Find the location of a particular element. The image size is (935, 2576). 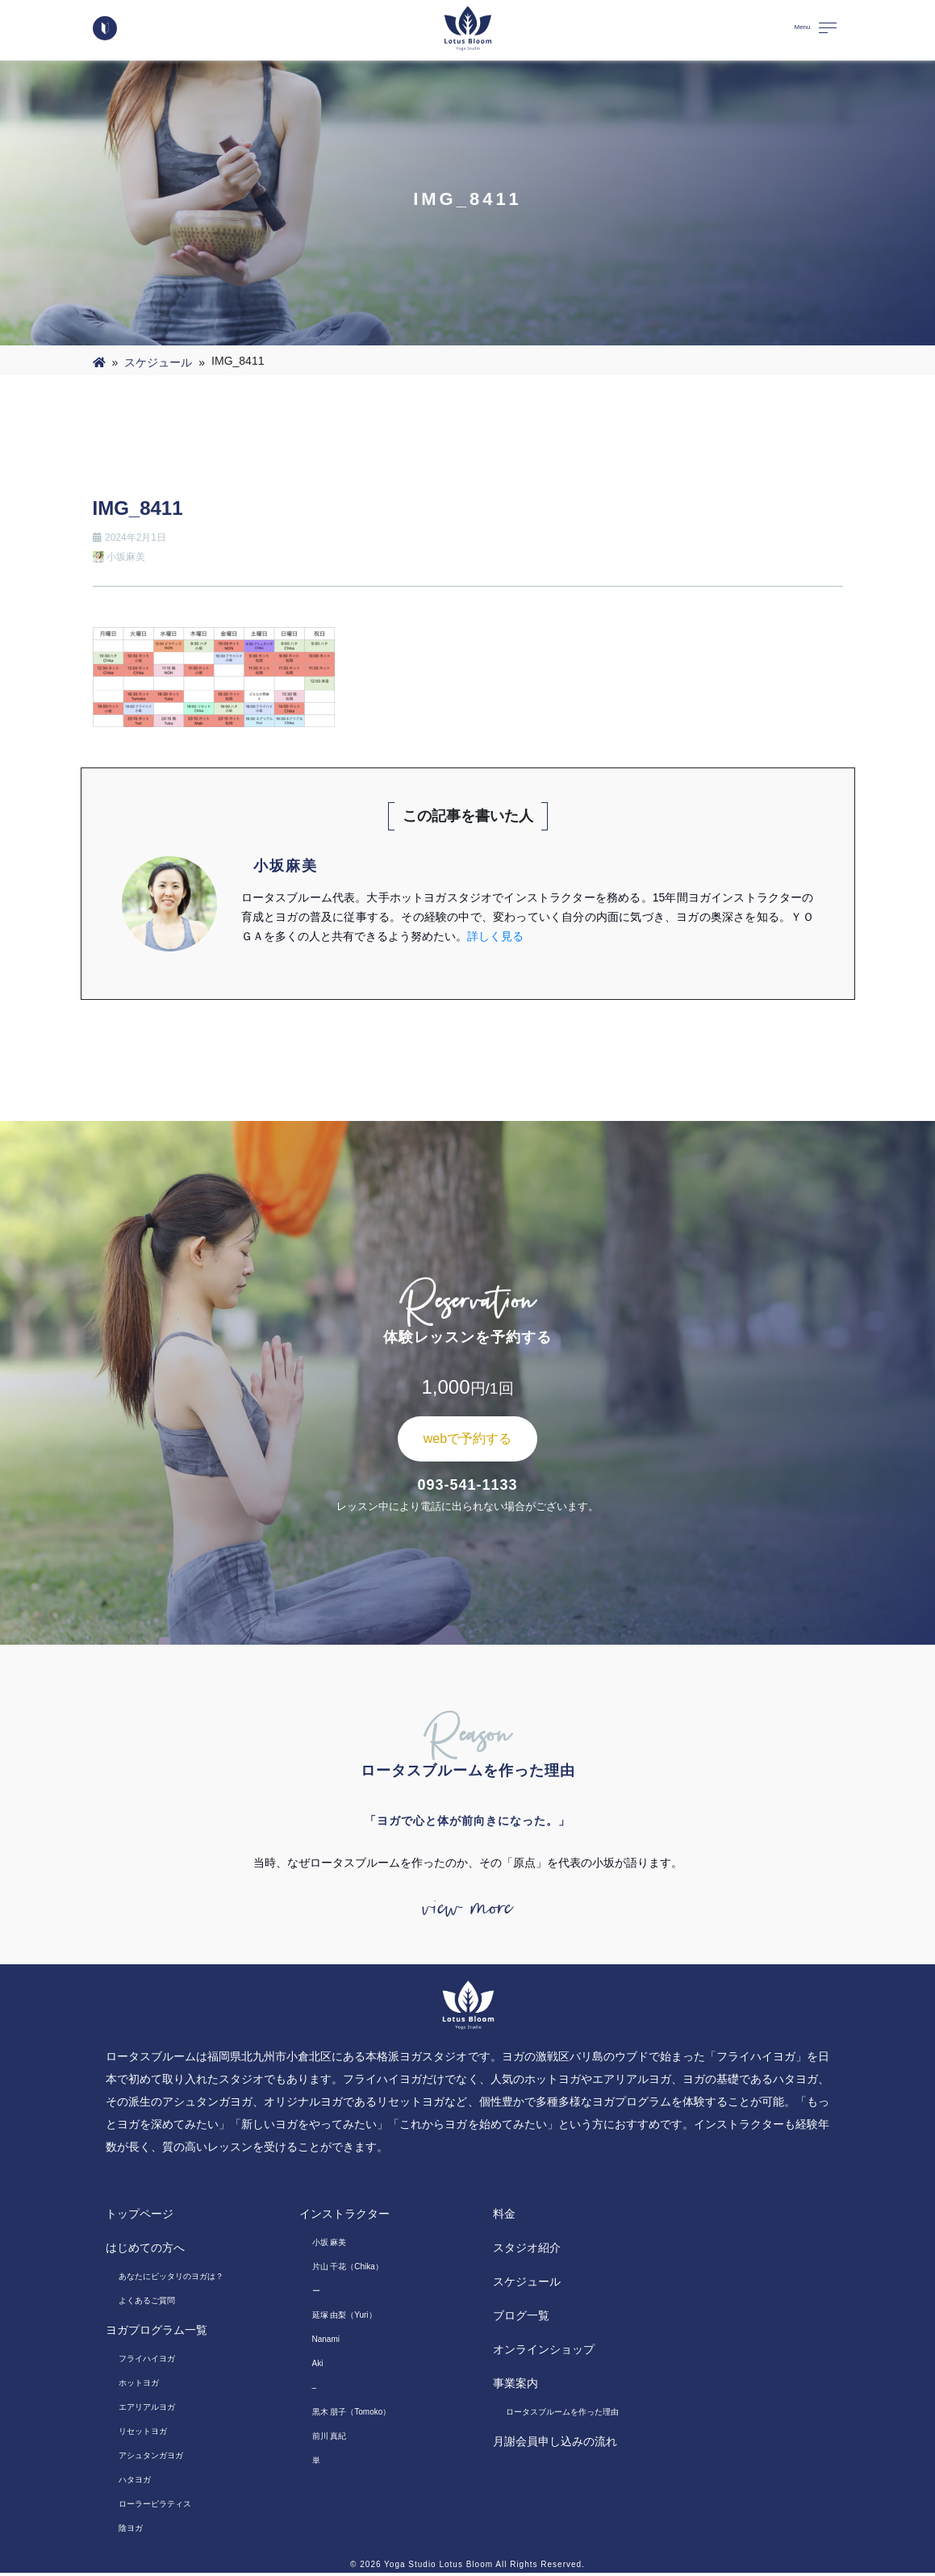

詳しく見る is located at coordinates (495, 936).